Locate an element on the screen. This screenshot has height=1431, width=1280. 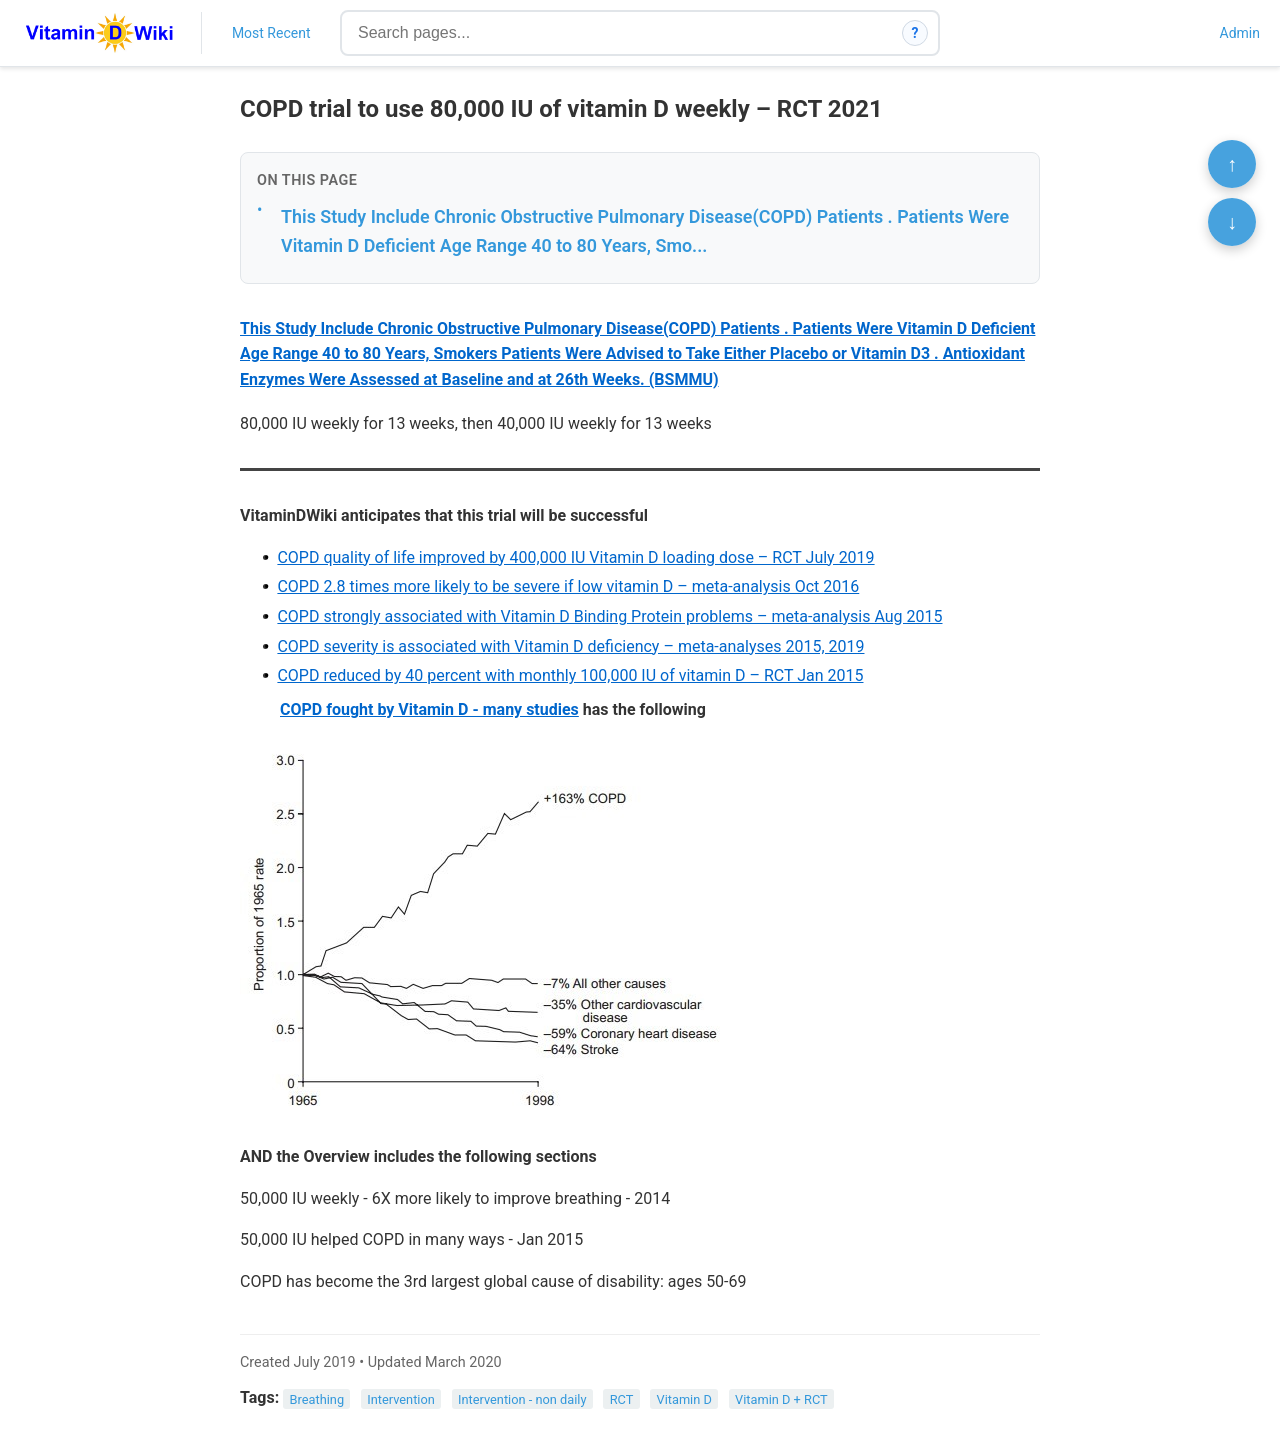
? [How search works] is located at coordinates (915, 33).